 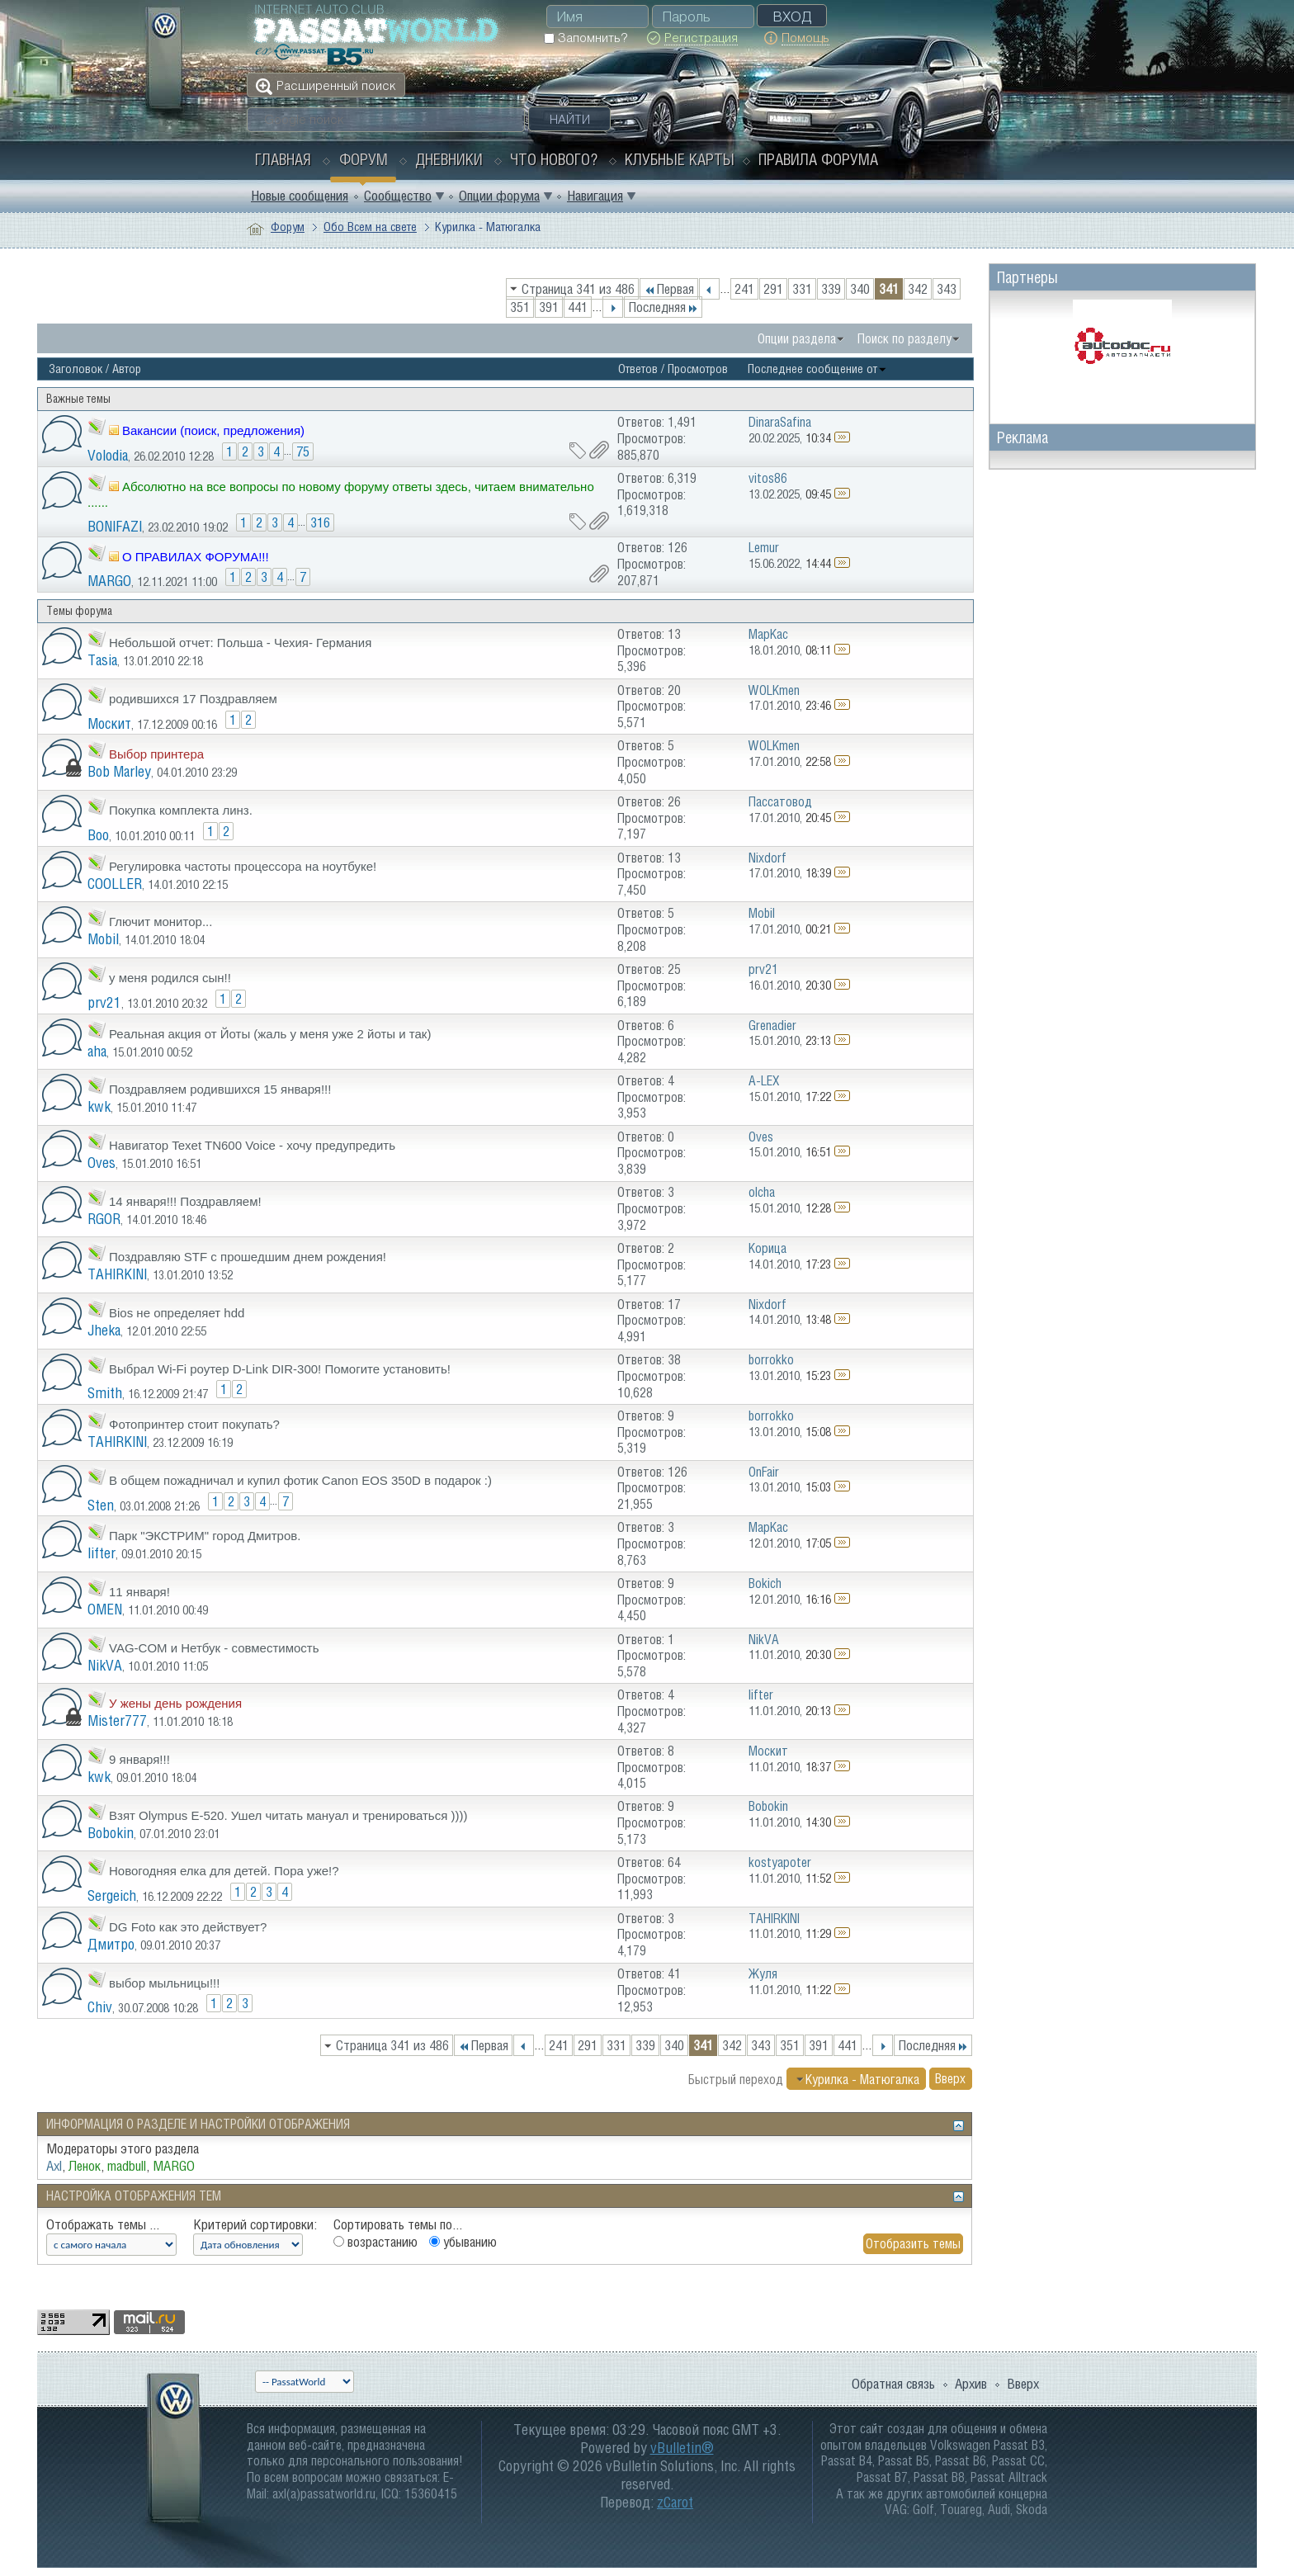 What do you see at coordinates (499, 195) in the screenshot?
I see `Опции форума` at bounding box center [499, 195].